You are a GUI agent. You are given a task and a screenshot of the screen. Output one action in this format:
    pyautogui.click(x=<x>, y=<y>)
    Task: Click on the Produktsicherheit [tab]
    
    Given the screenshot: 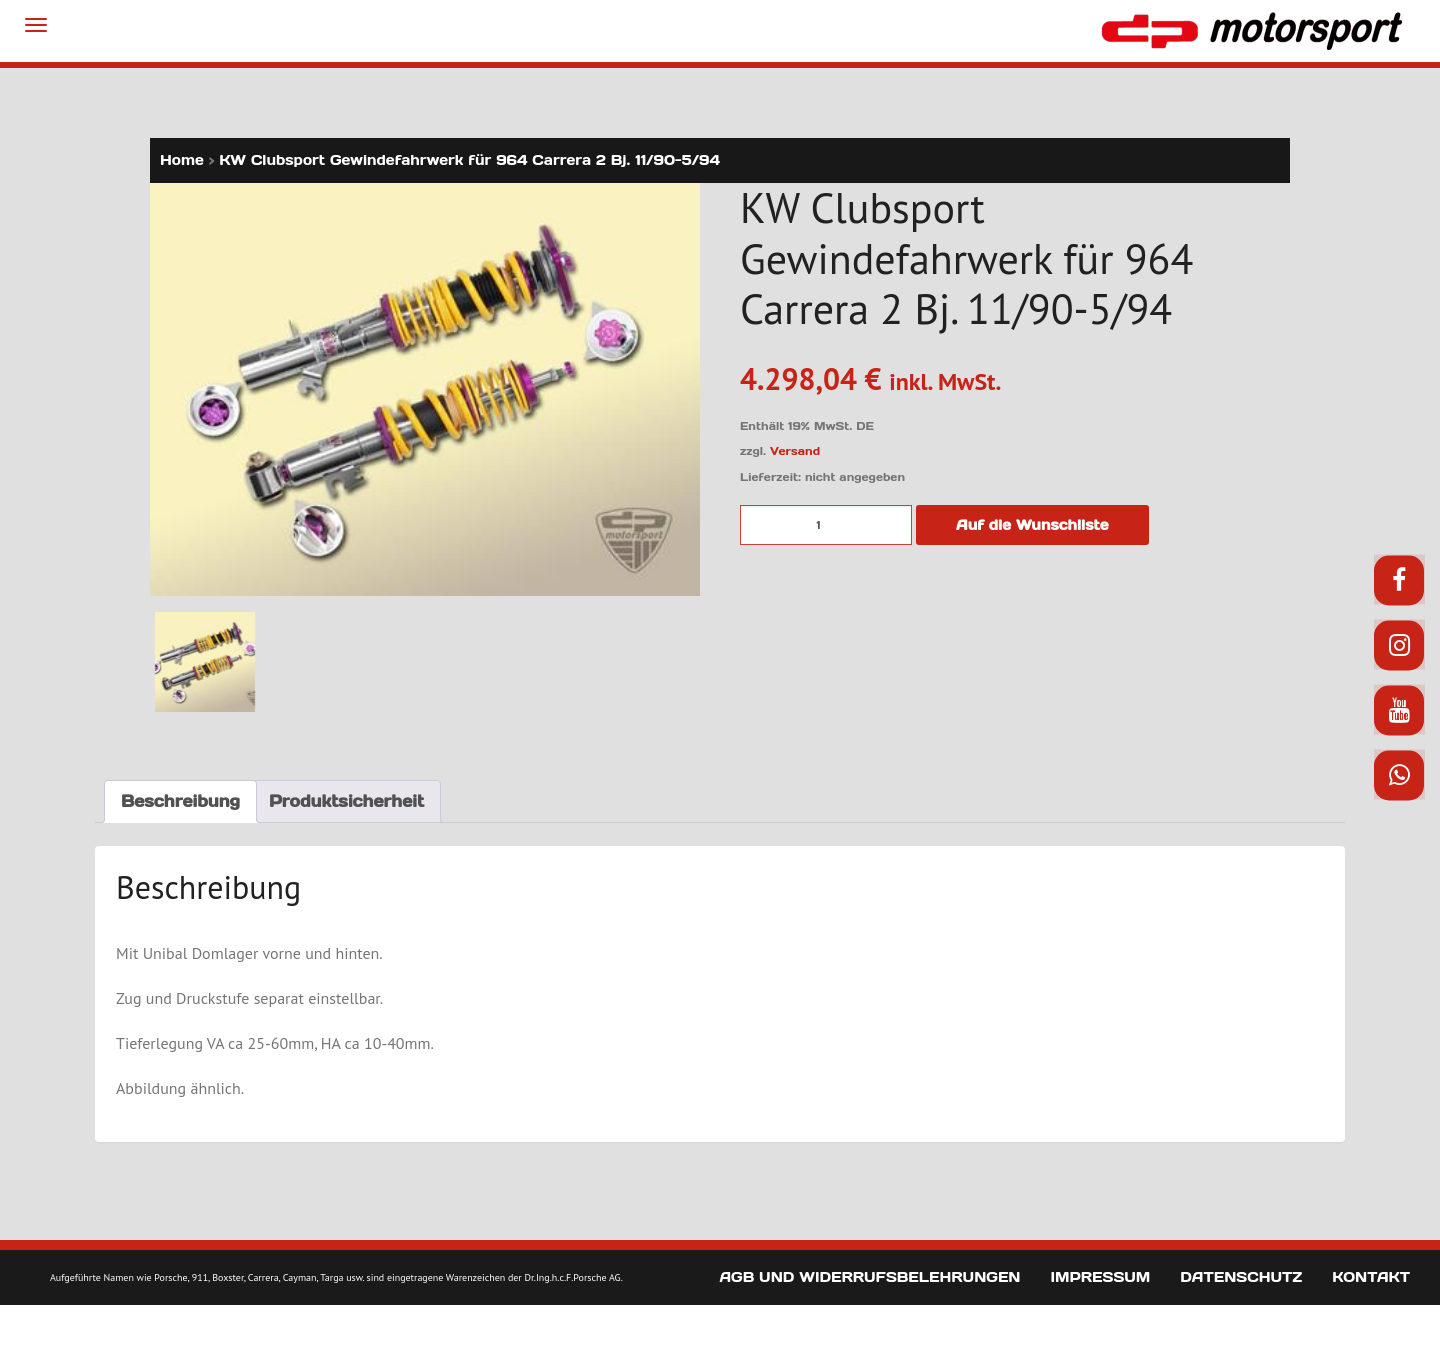 What is the action you would take?
    pyautogui.click(x=346, y=801)
    